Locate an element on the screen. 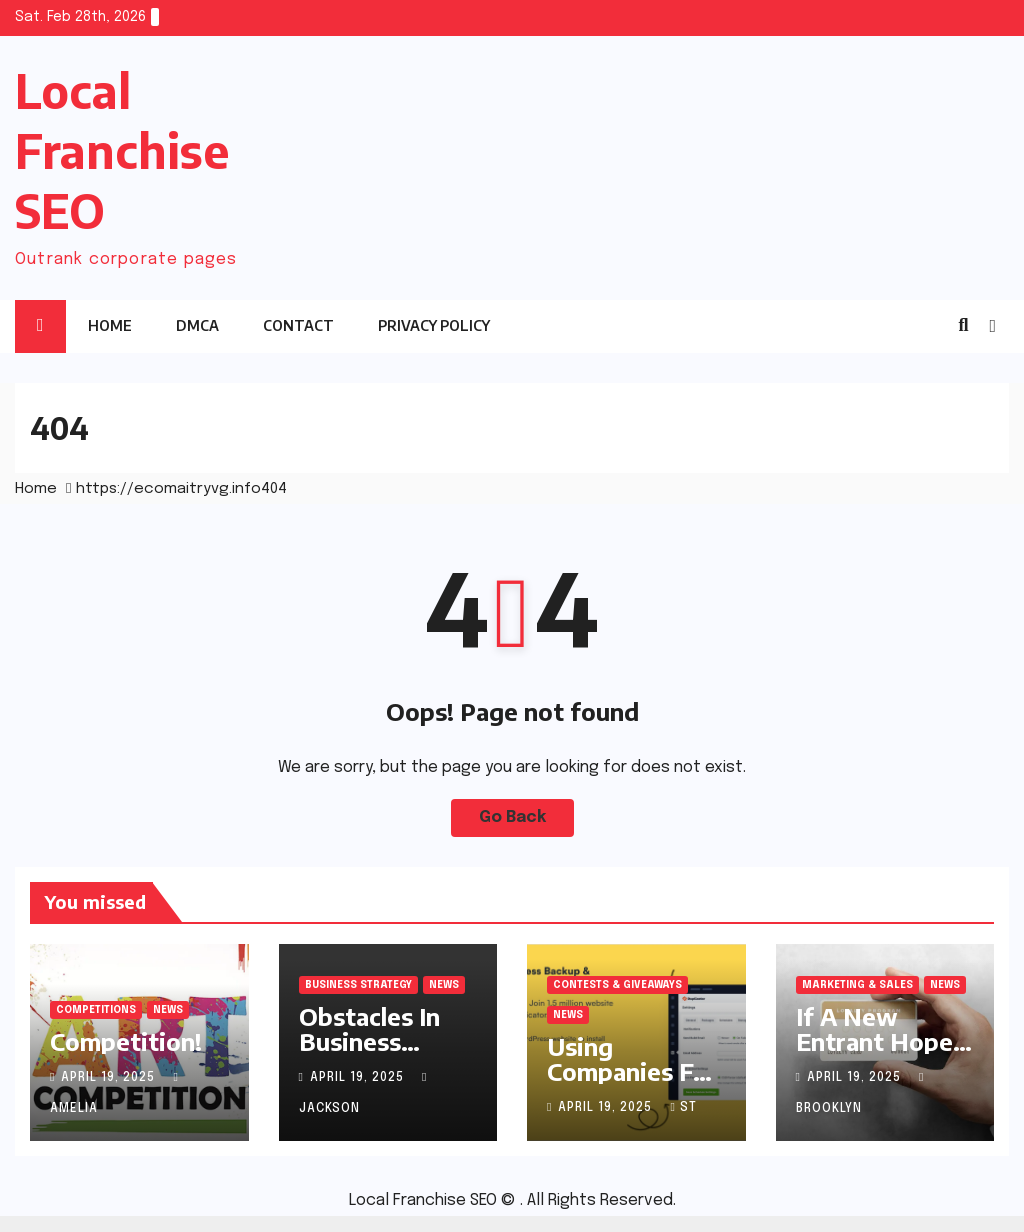 The width and height of the screenshot is (1024, 1232). Marketing & Sales is located at coordinates (857, 985).